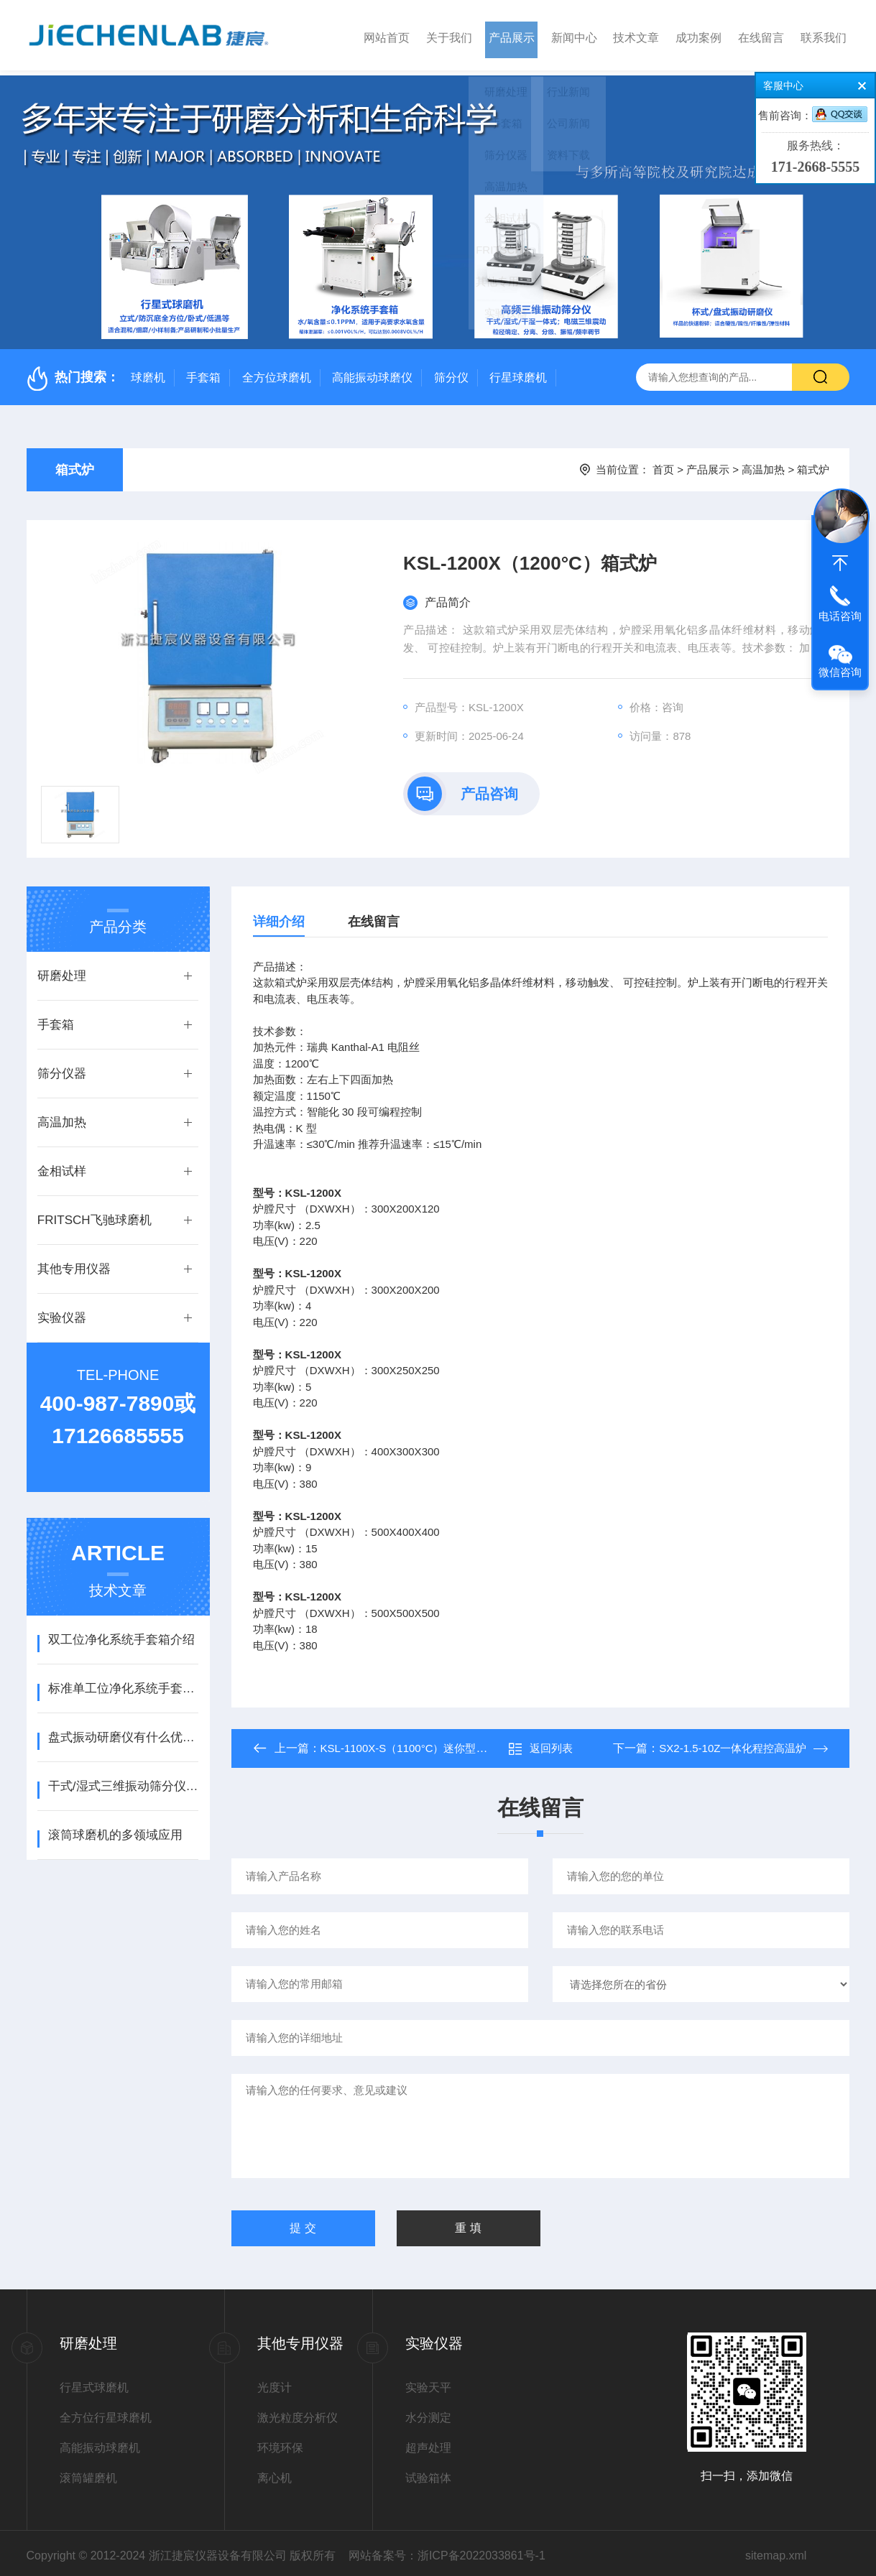  Describe the element at coordinates (123, 1683) in the screenshot. I see `标准单工位净化系统手套箱介绍` at that location.